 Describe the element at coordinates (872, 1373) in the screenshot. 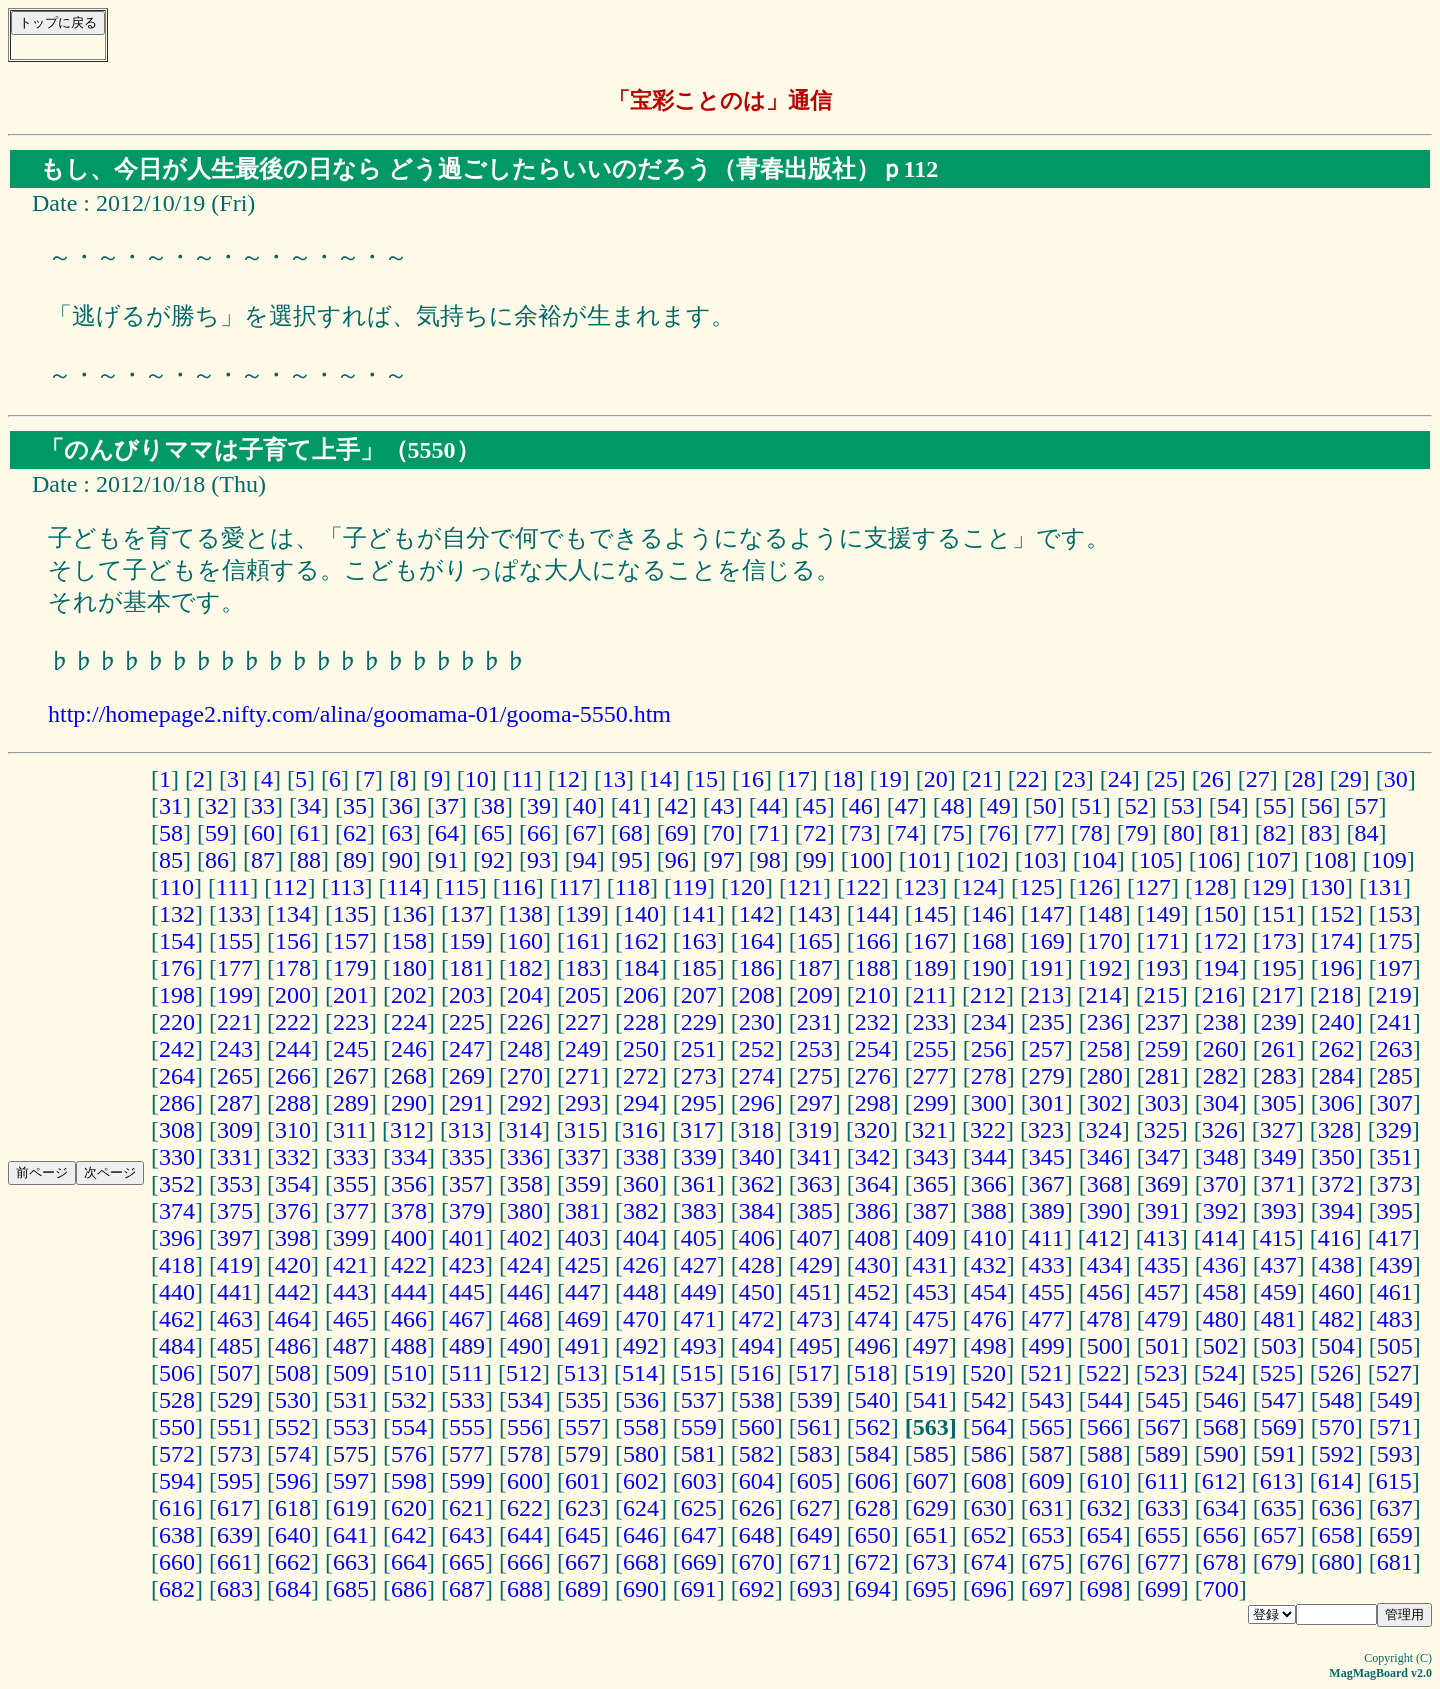

I see `518` at that location.